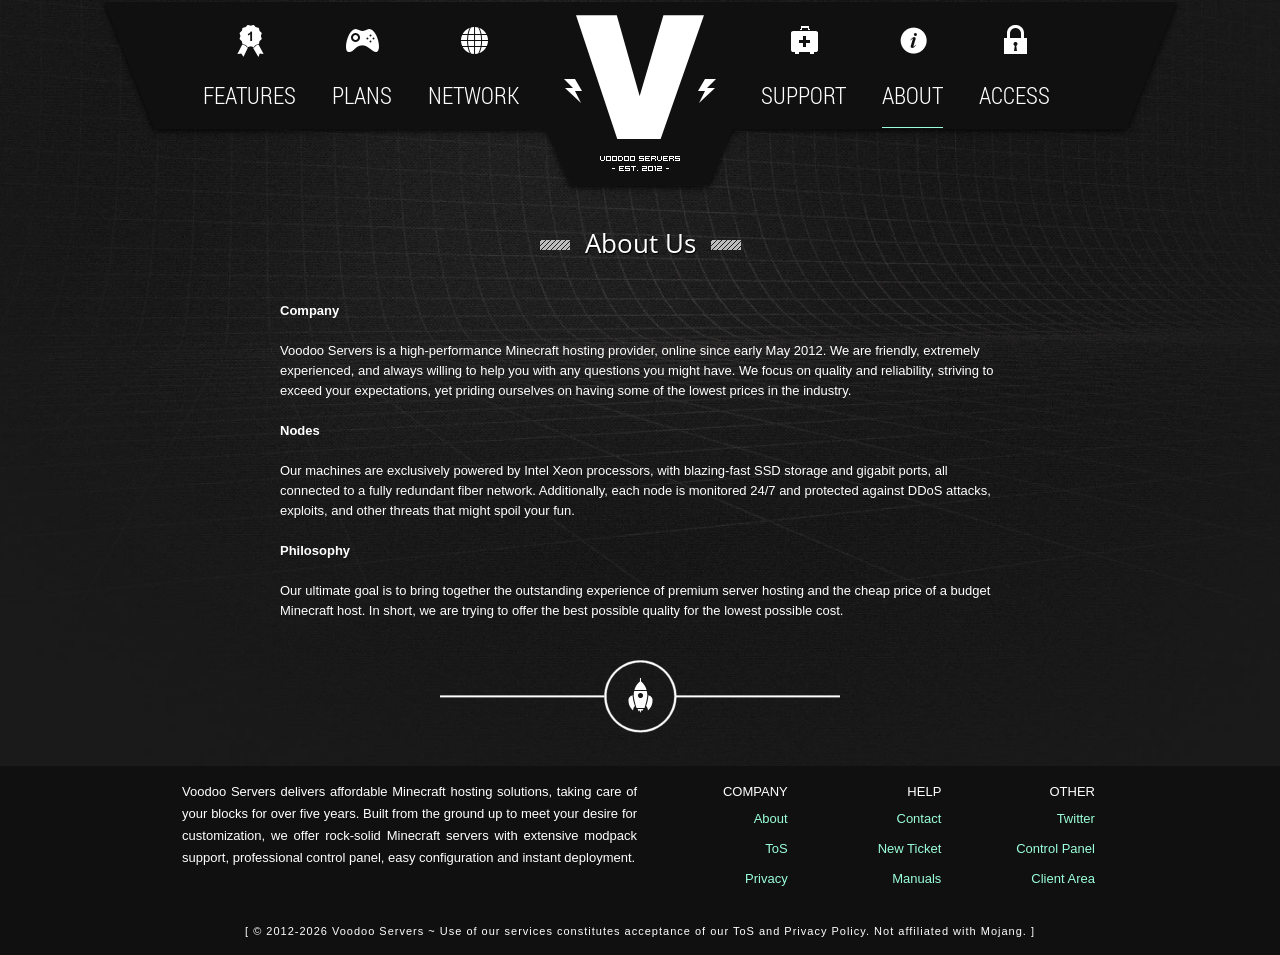 This screenshot has width=1280, height=955. Describe the element at coordinates (776, 848) in the screenshot. I see `ToS` at that location.